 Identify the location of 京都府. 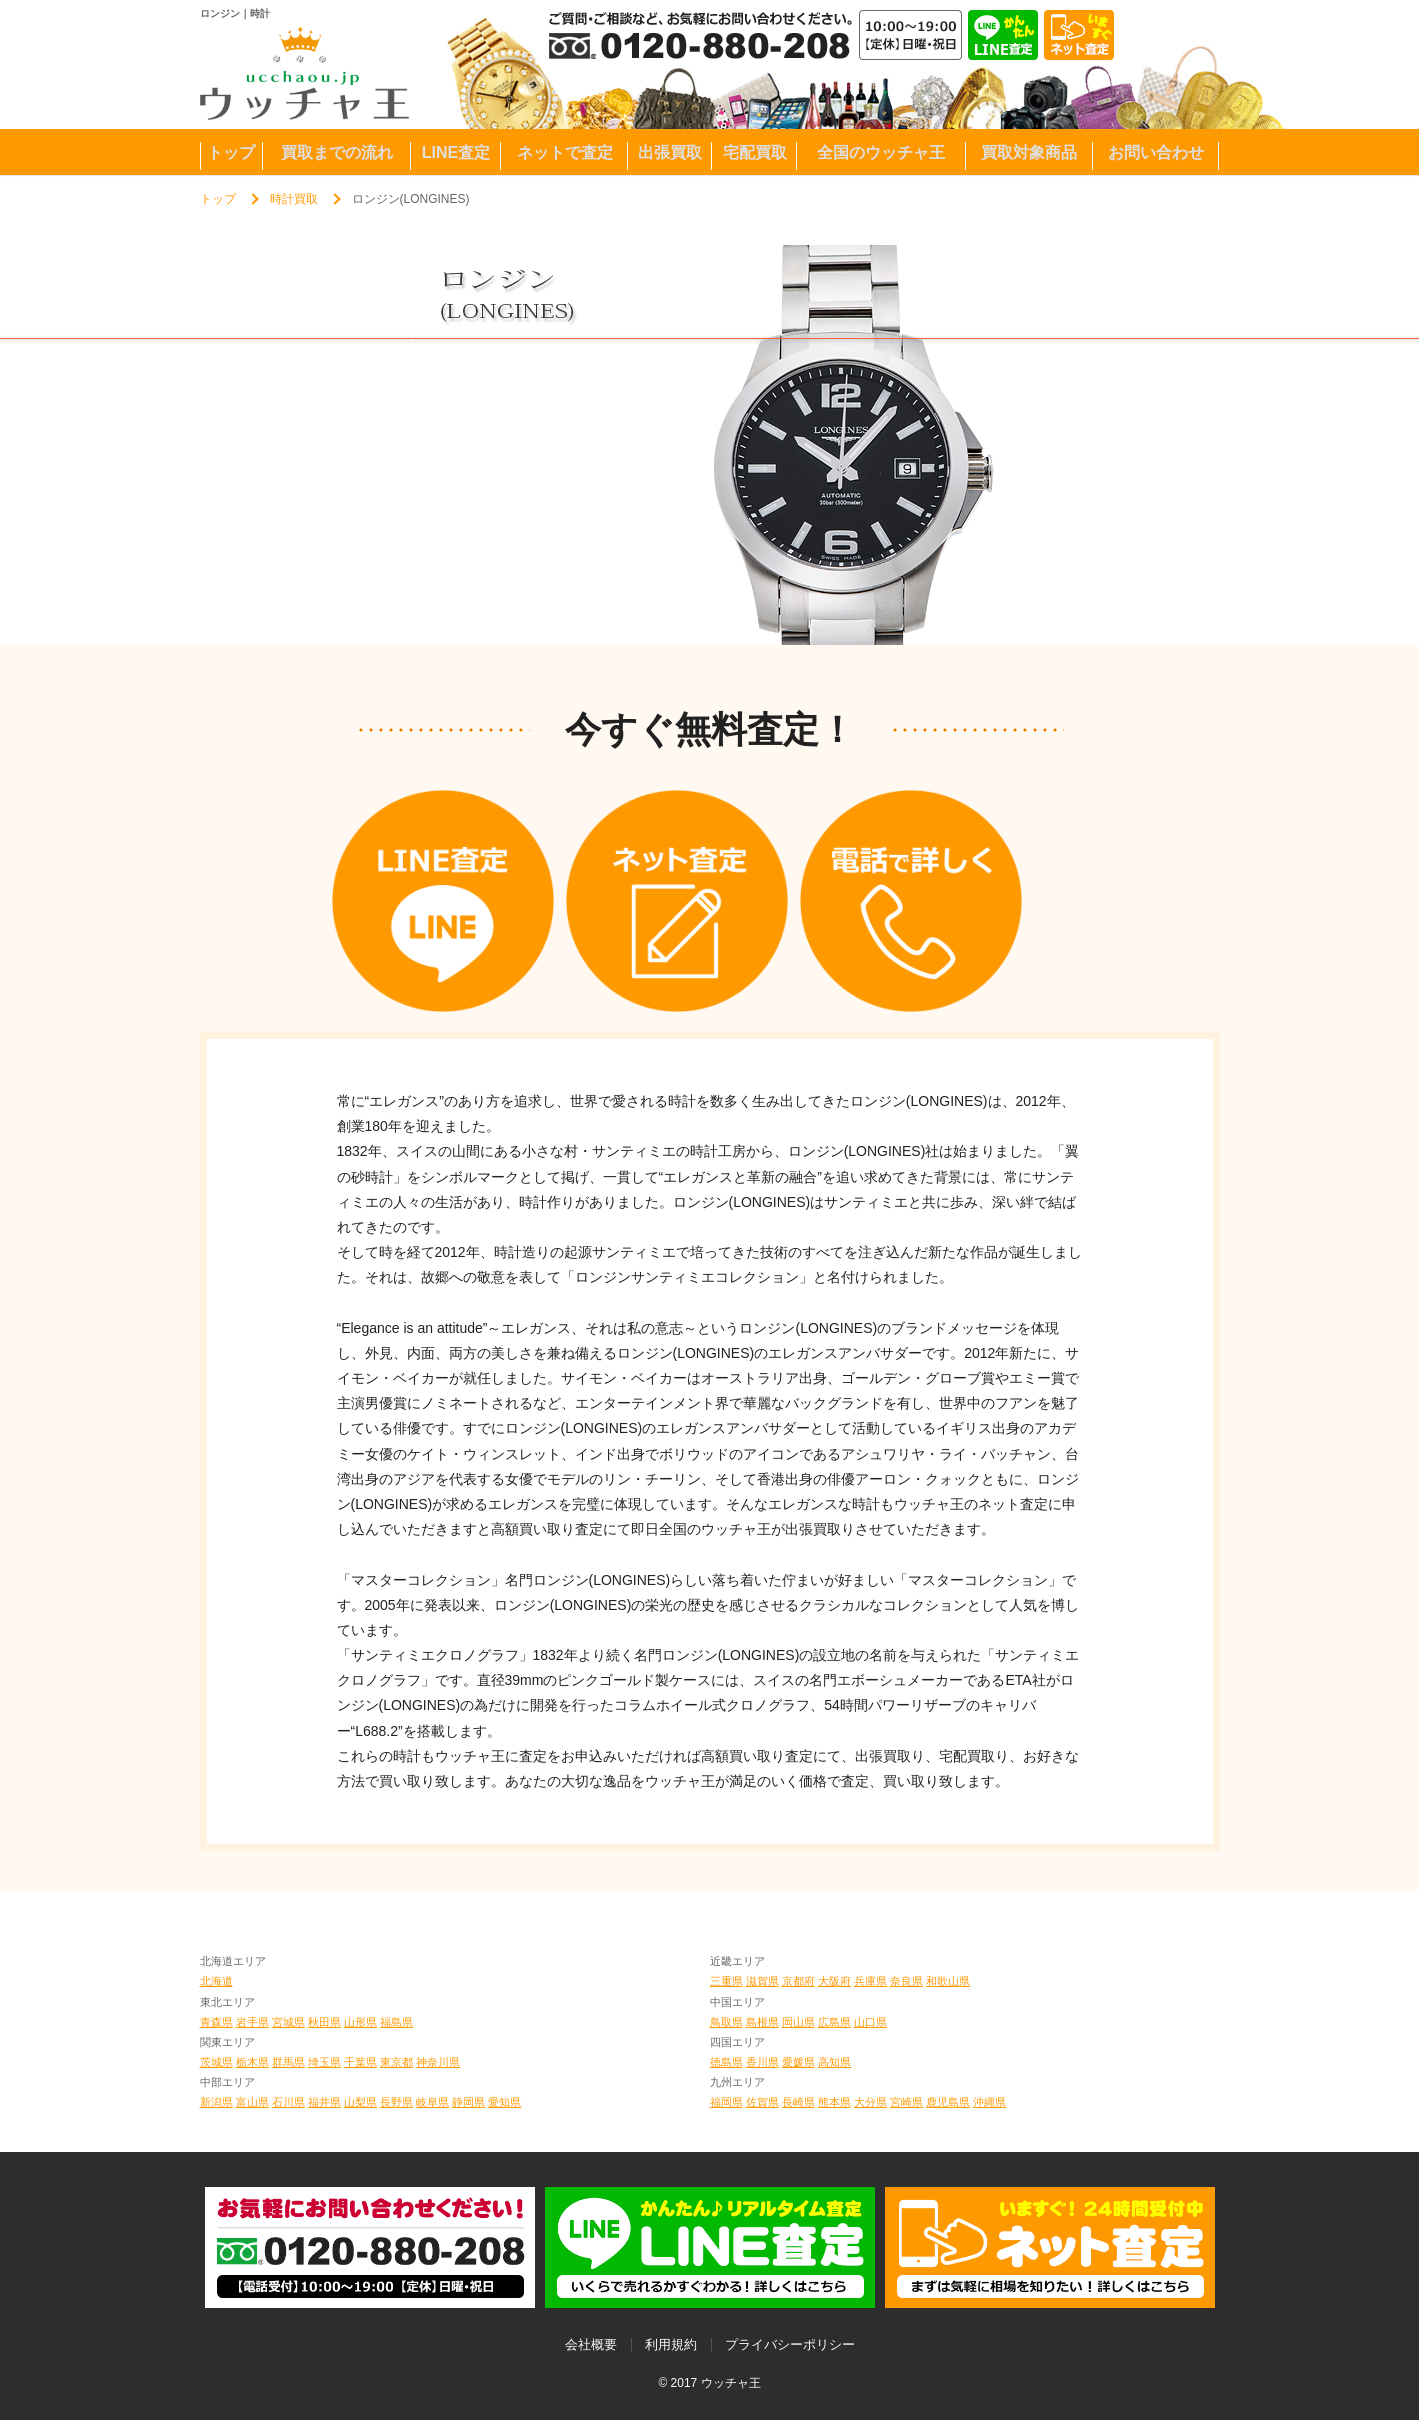
(798, 1981).